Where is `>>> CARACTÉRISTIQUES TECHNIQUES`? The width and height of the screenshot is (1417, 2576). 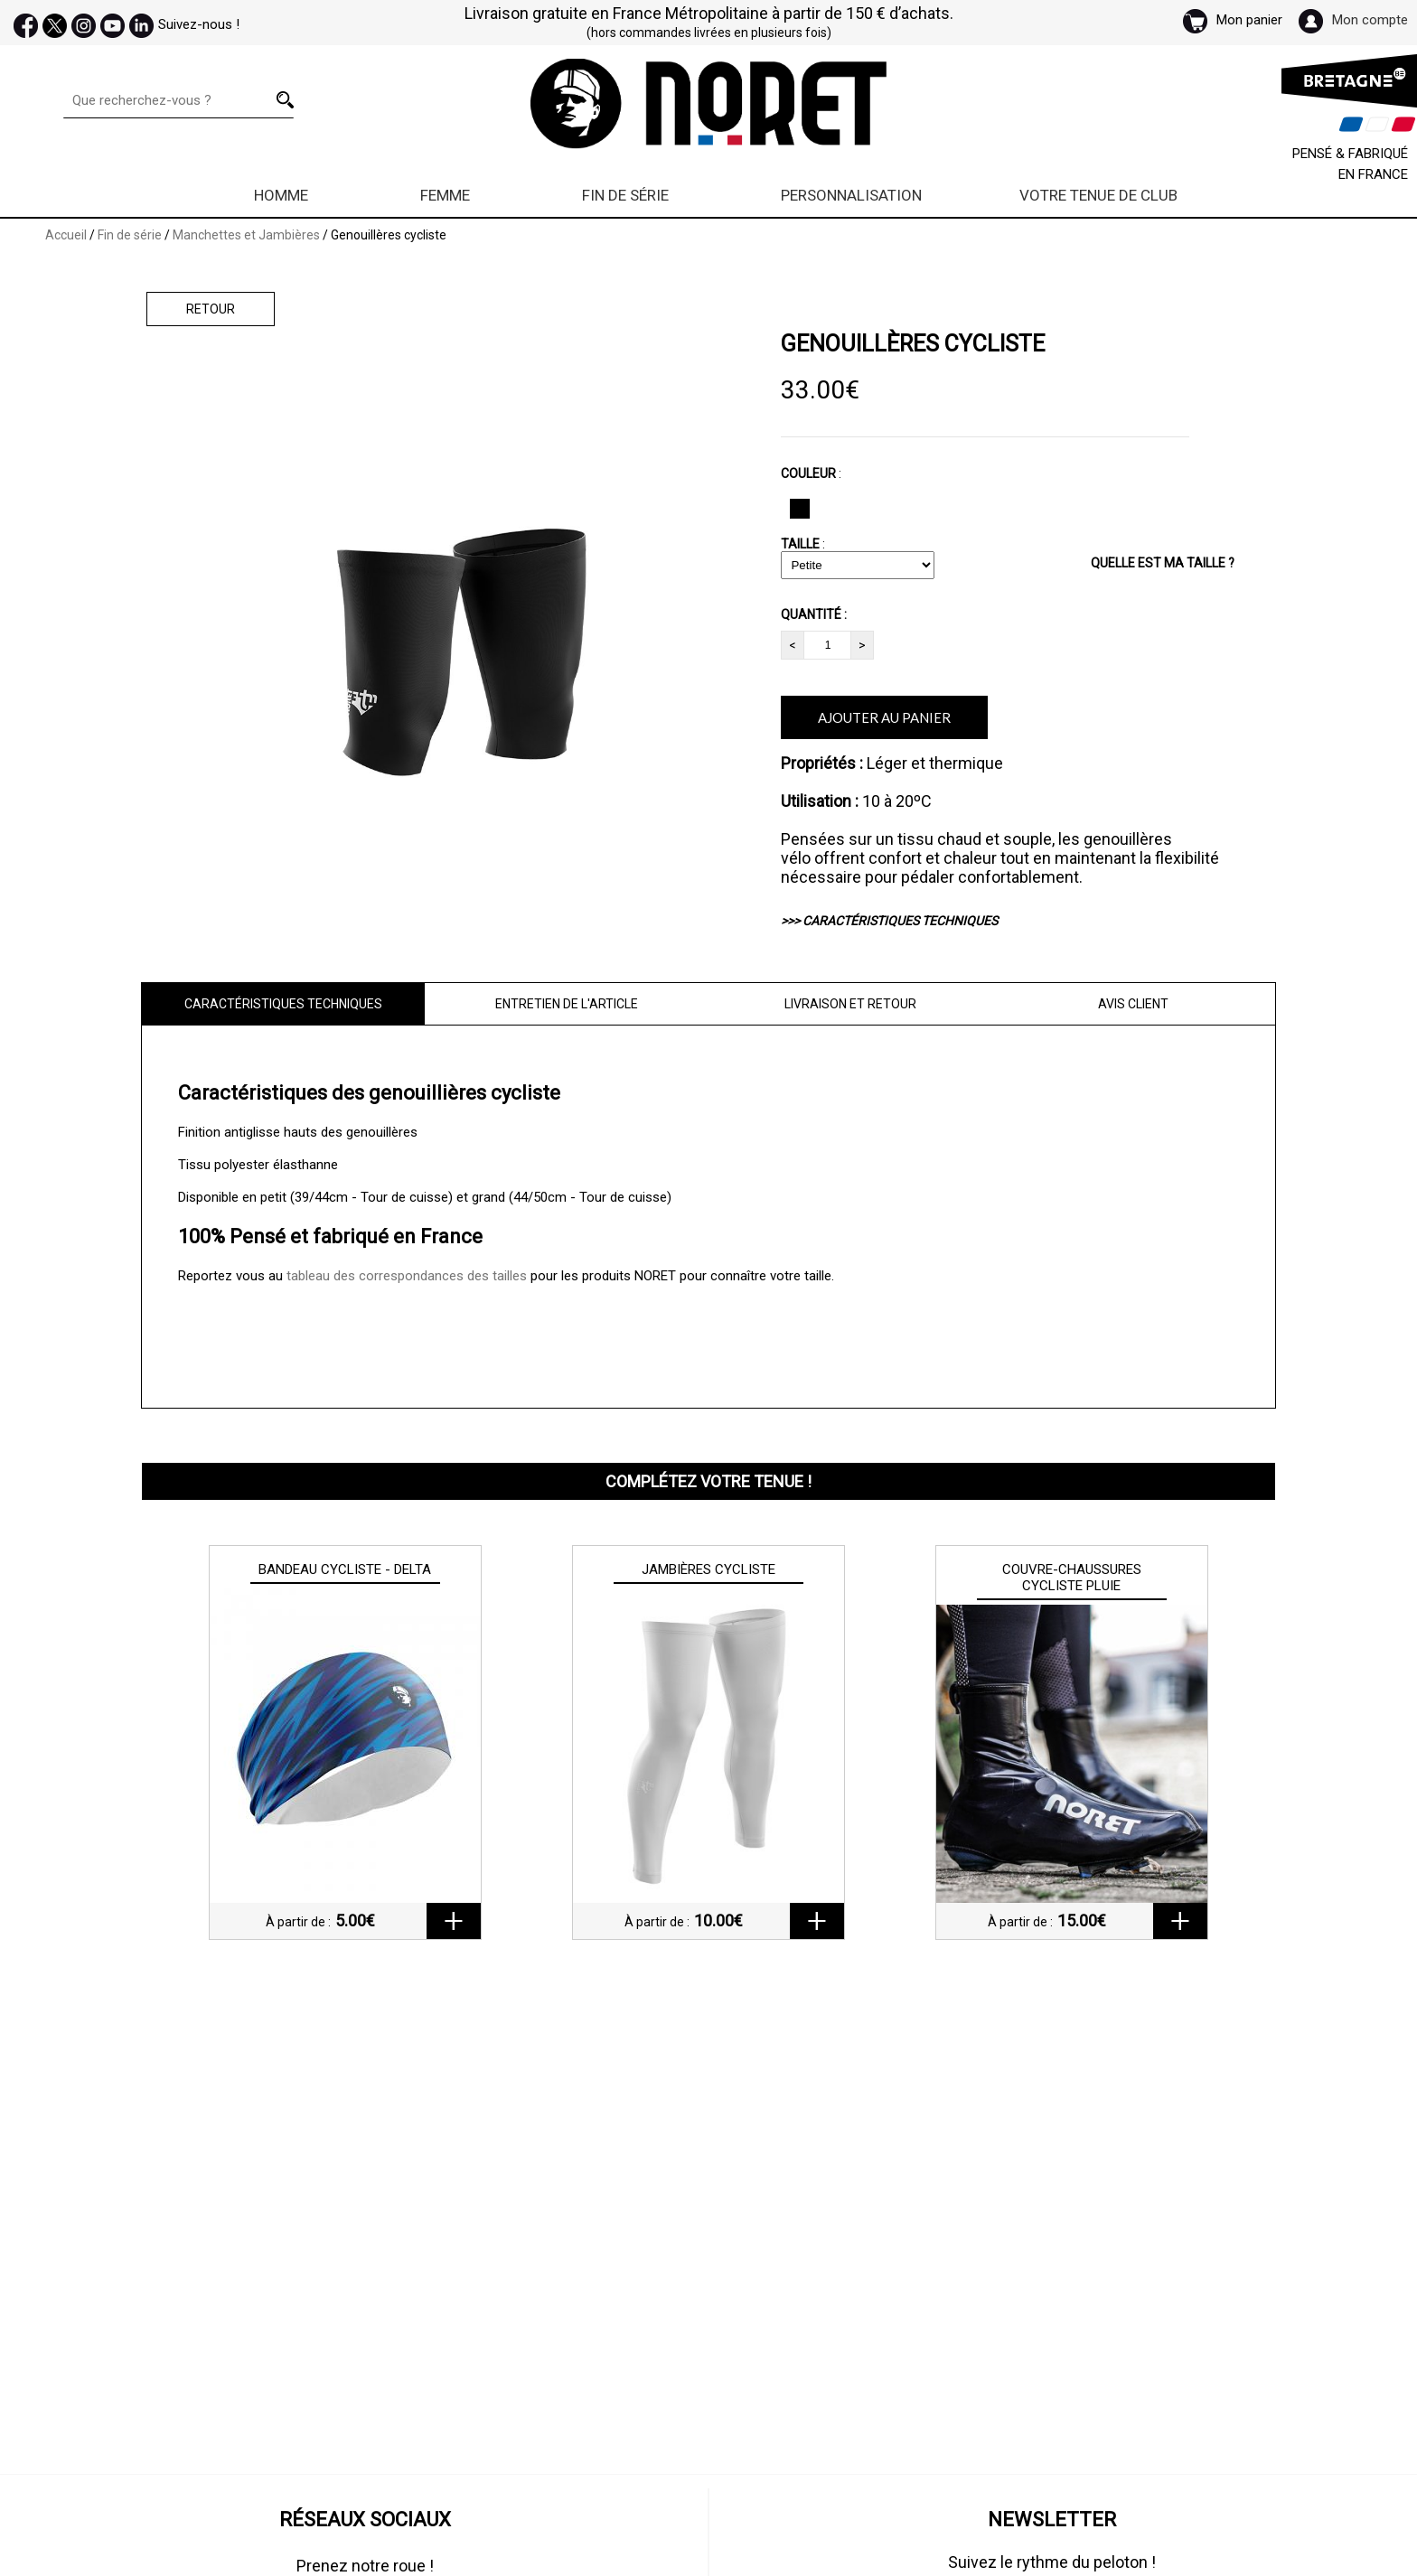 >>> CARACTÉRISTIQUES TECHNIQUES is located at coordinates (889, 920).